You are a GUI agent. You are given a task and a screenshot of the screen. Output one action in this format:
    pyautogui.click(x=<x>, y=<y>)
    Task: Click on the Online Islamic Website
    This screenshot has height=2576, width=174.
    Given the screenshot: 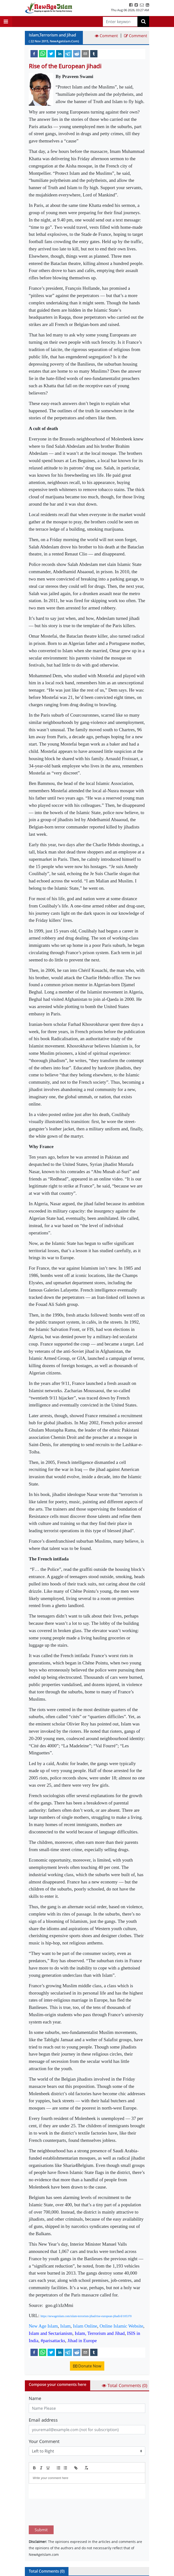 What is the action you would take?
    pyautogui.click(x=121, y=2326)
    